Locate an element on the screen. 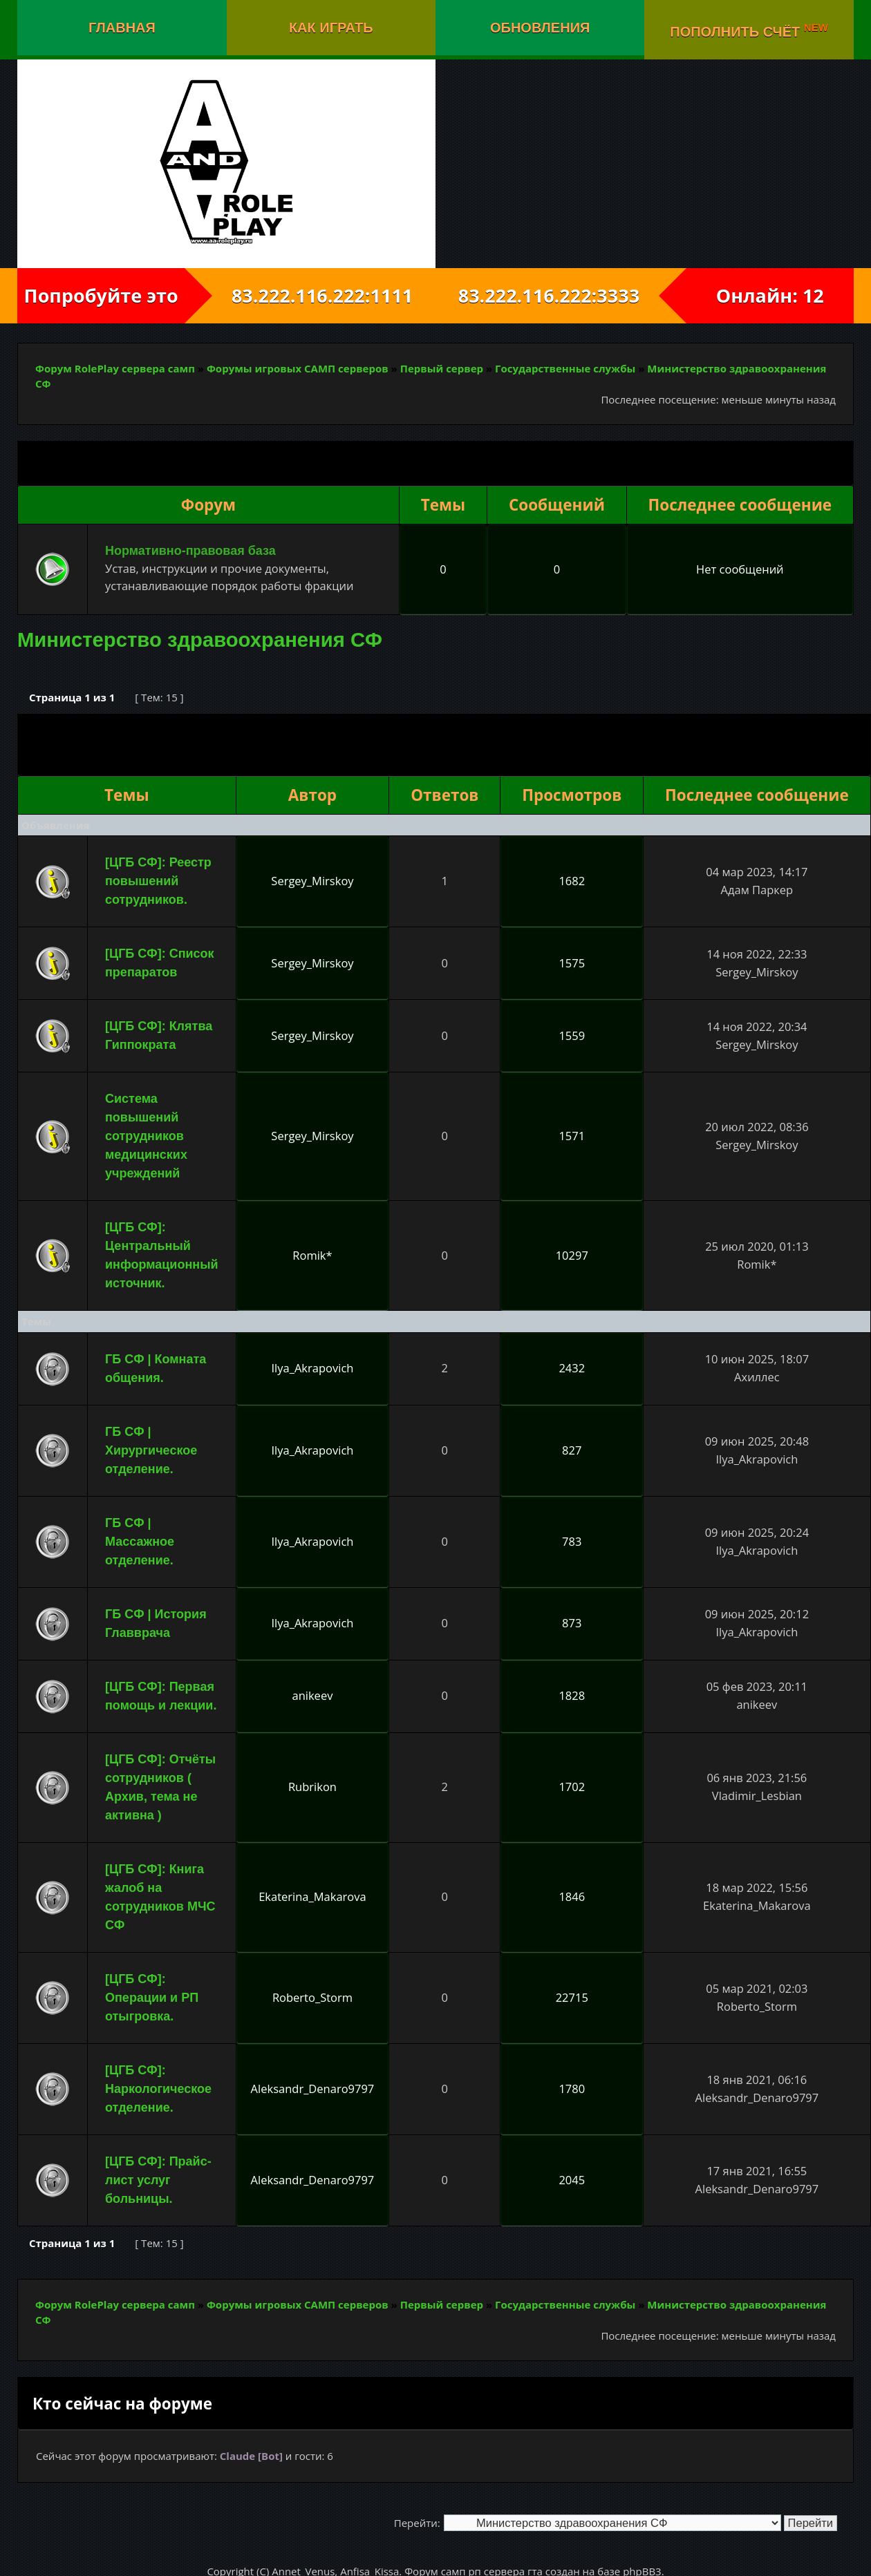  Обновления is located at coordinates (540, 27).